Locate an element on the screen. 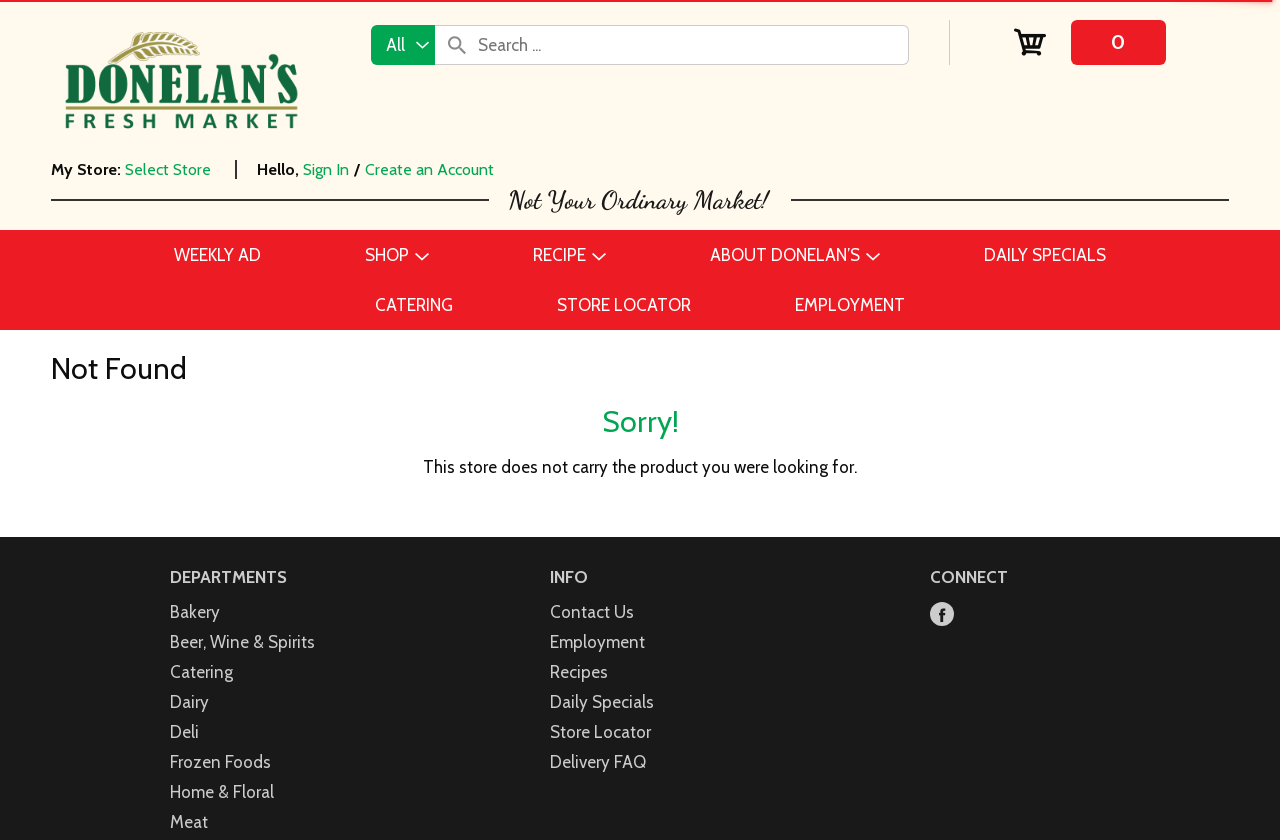 The width and height of the screenshot is (1280, 840). See Price [Click to select a store to see the price for] is located at coordinates (169, 365).